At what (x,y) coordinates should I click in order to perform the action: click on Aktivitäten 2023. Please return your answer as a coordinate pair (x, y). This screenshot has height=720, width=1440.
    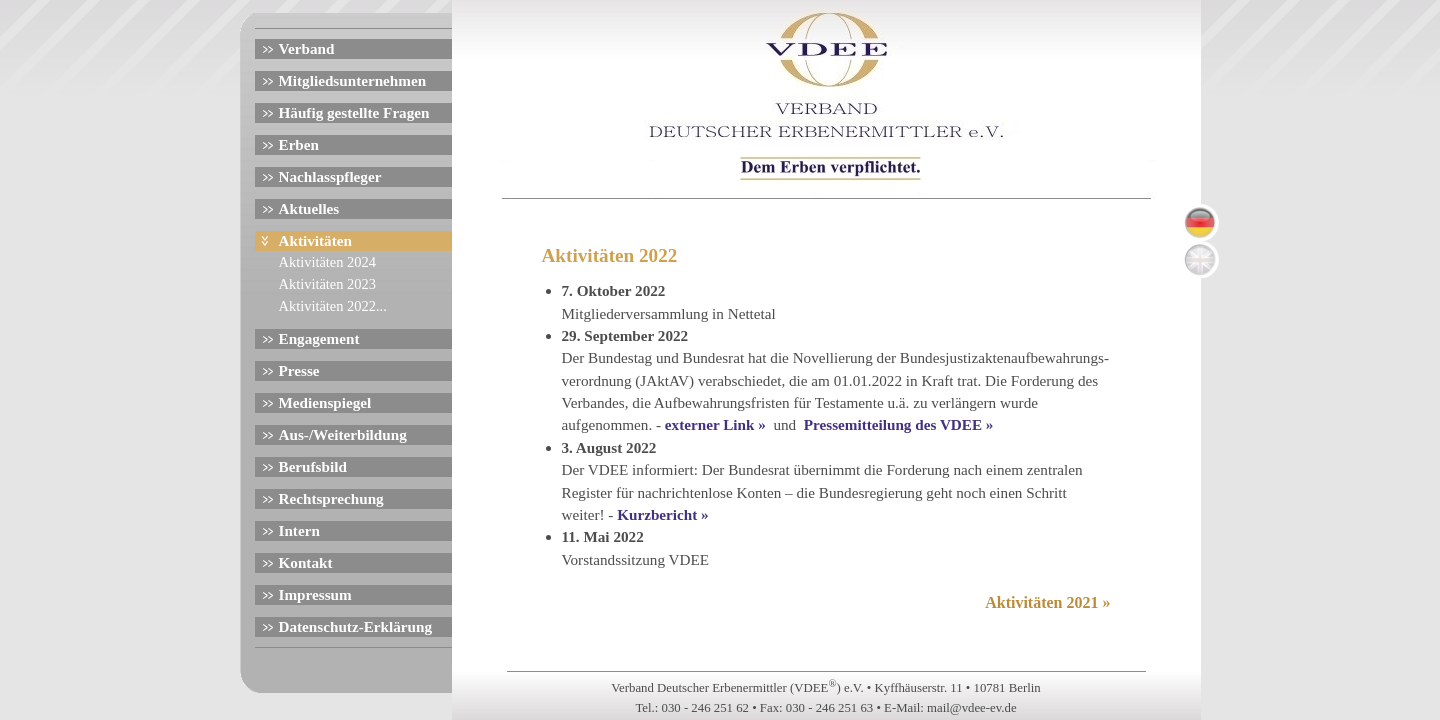
    Looking at the image, I should click on (327, 284).